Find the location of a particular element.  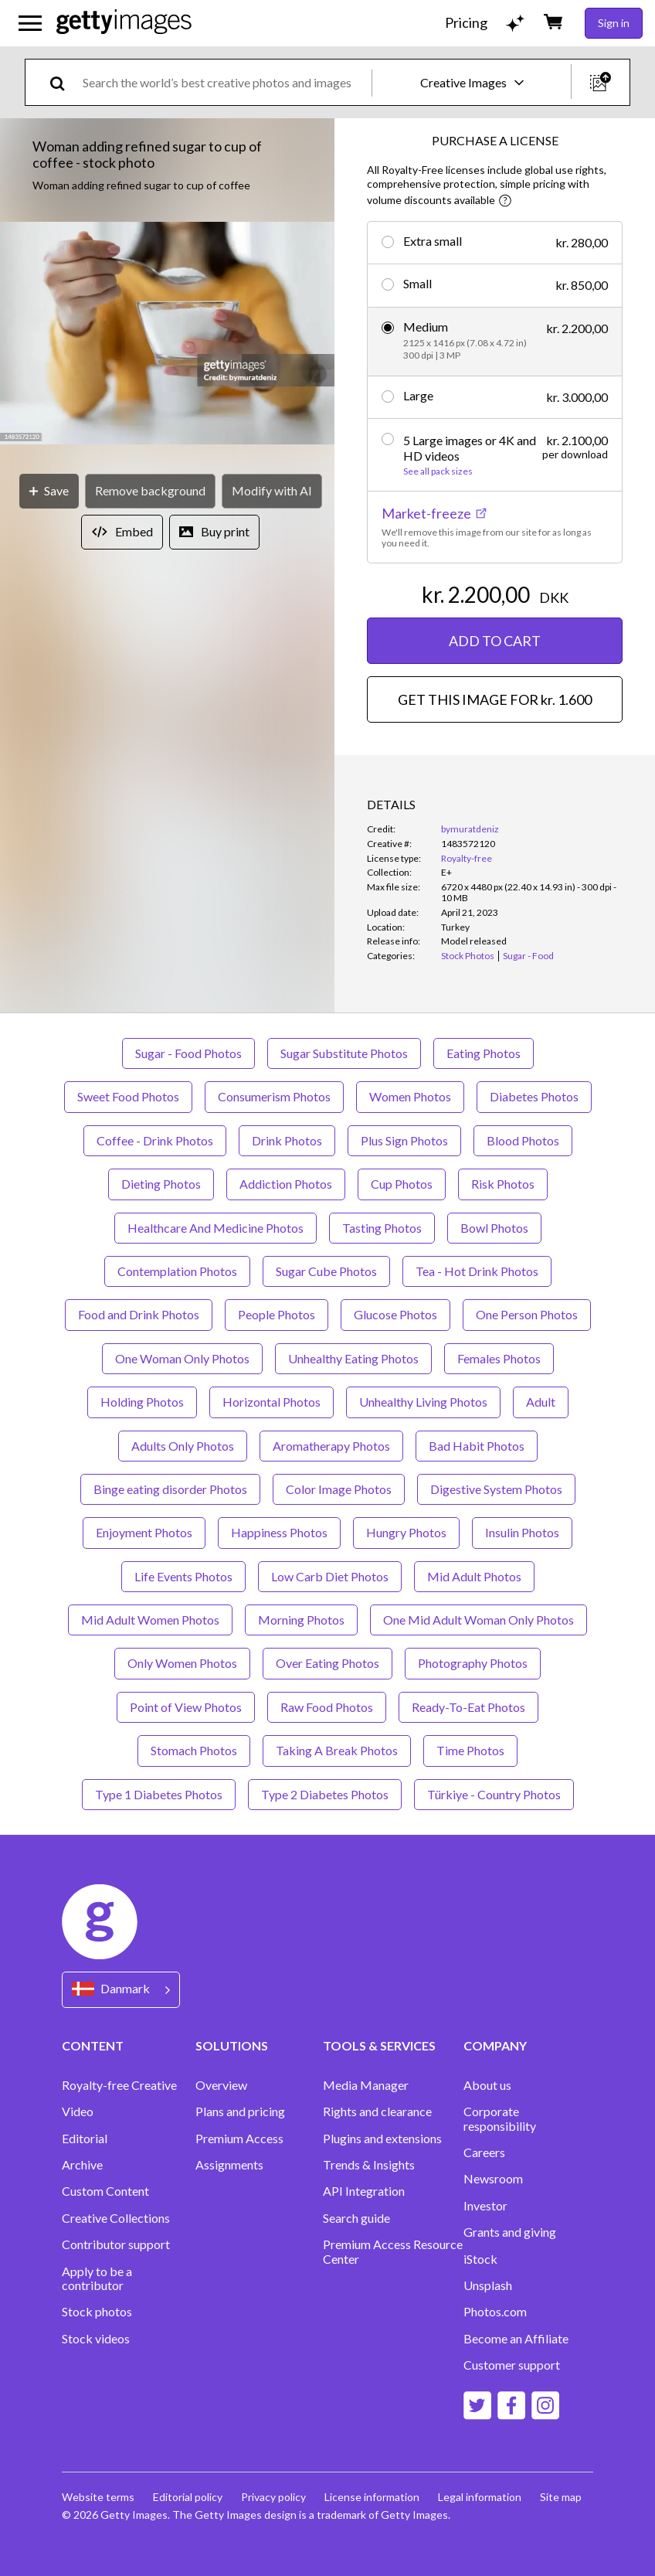

[search] is located at coordinates (63, 82).